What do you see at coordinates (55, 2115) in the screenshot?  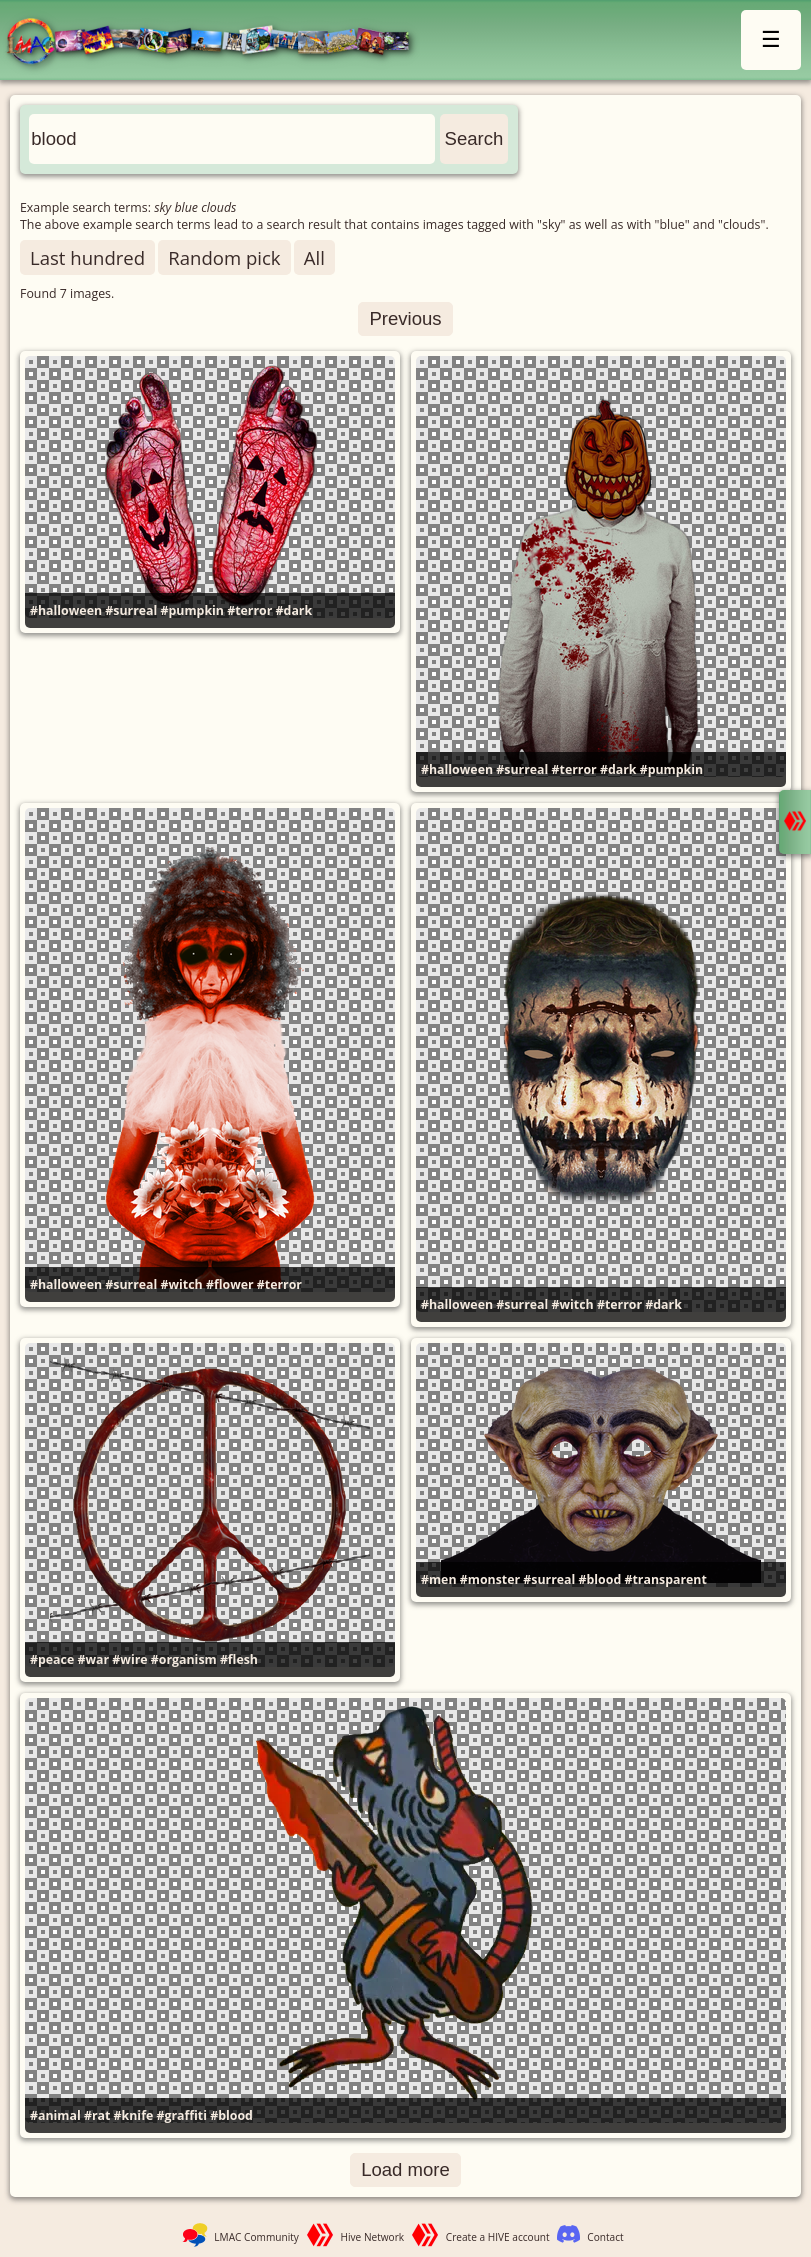 I see `#animal` at bounding box center [55, 2115].